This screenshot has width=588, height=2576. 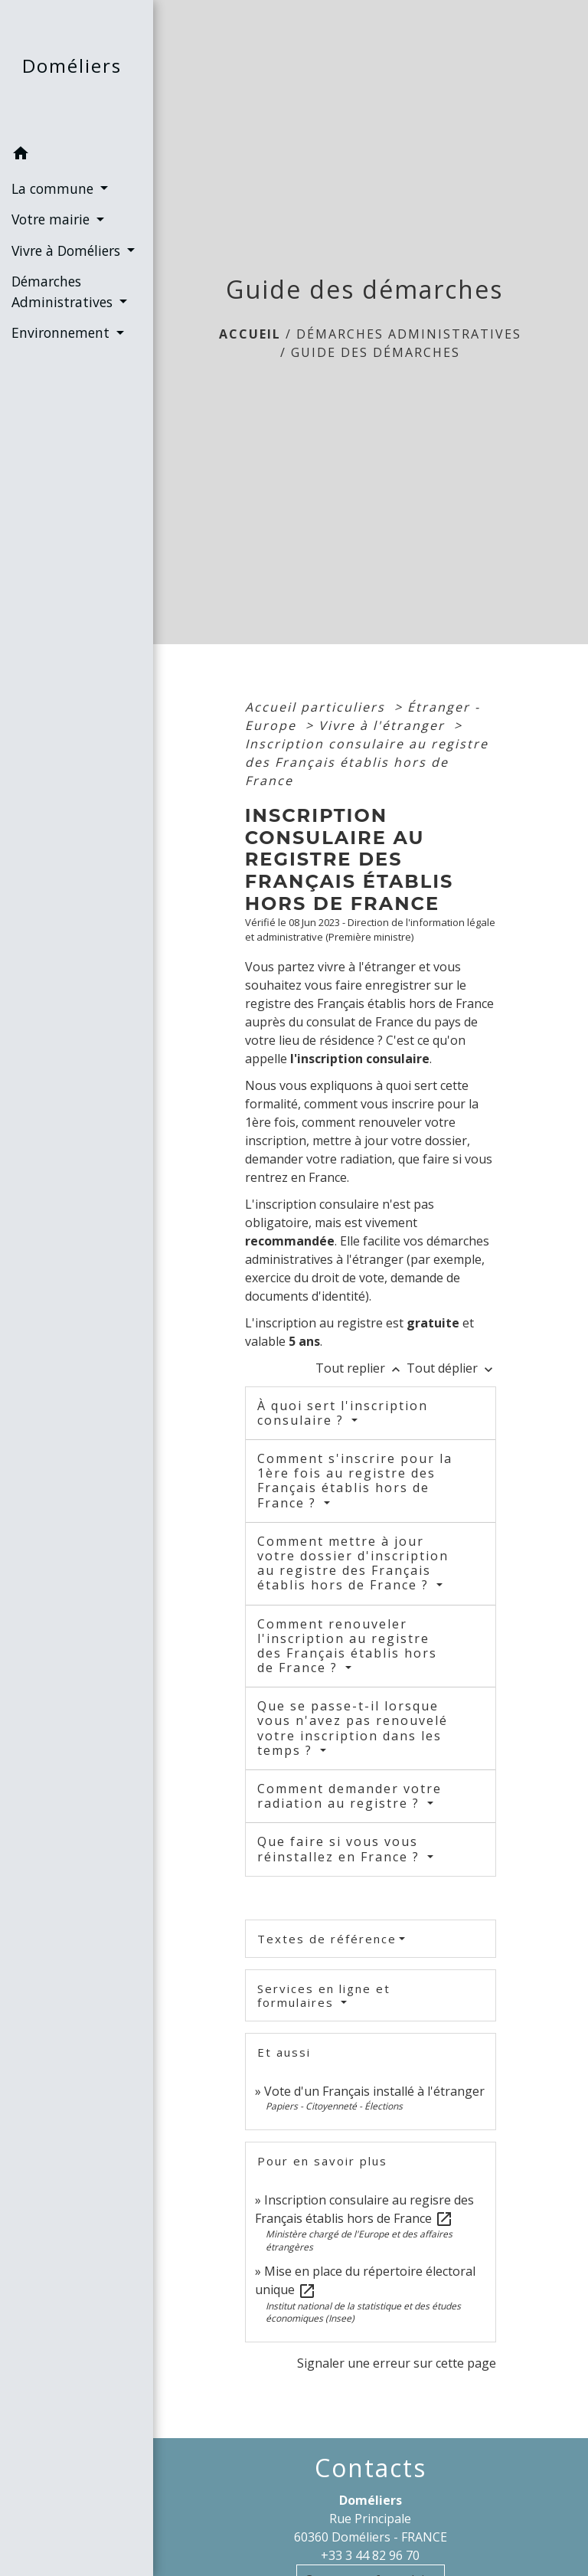 I want to click on Contacts, so click(x=370, y=2468).